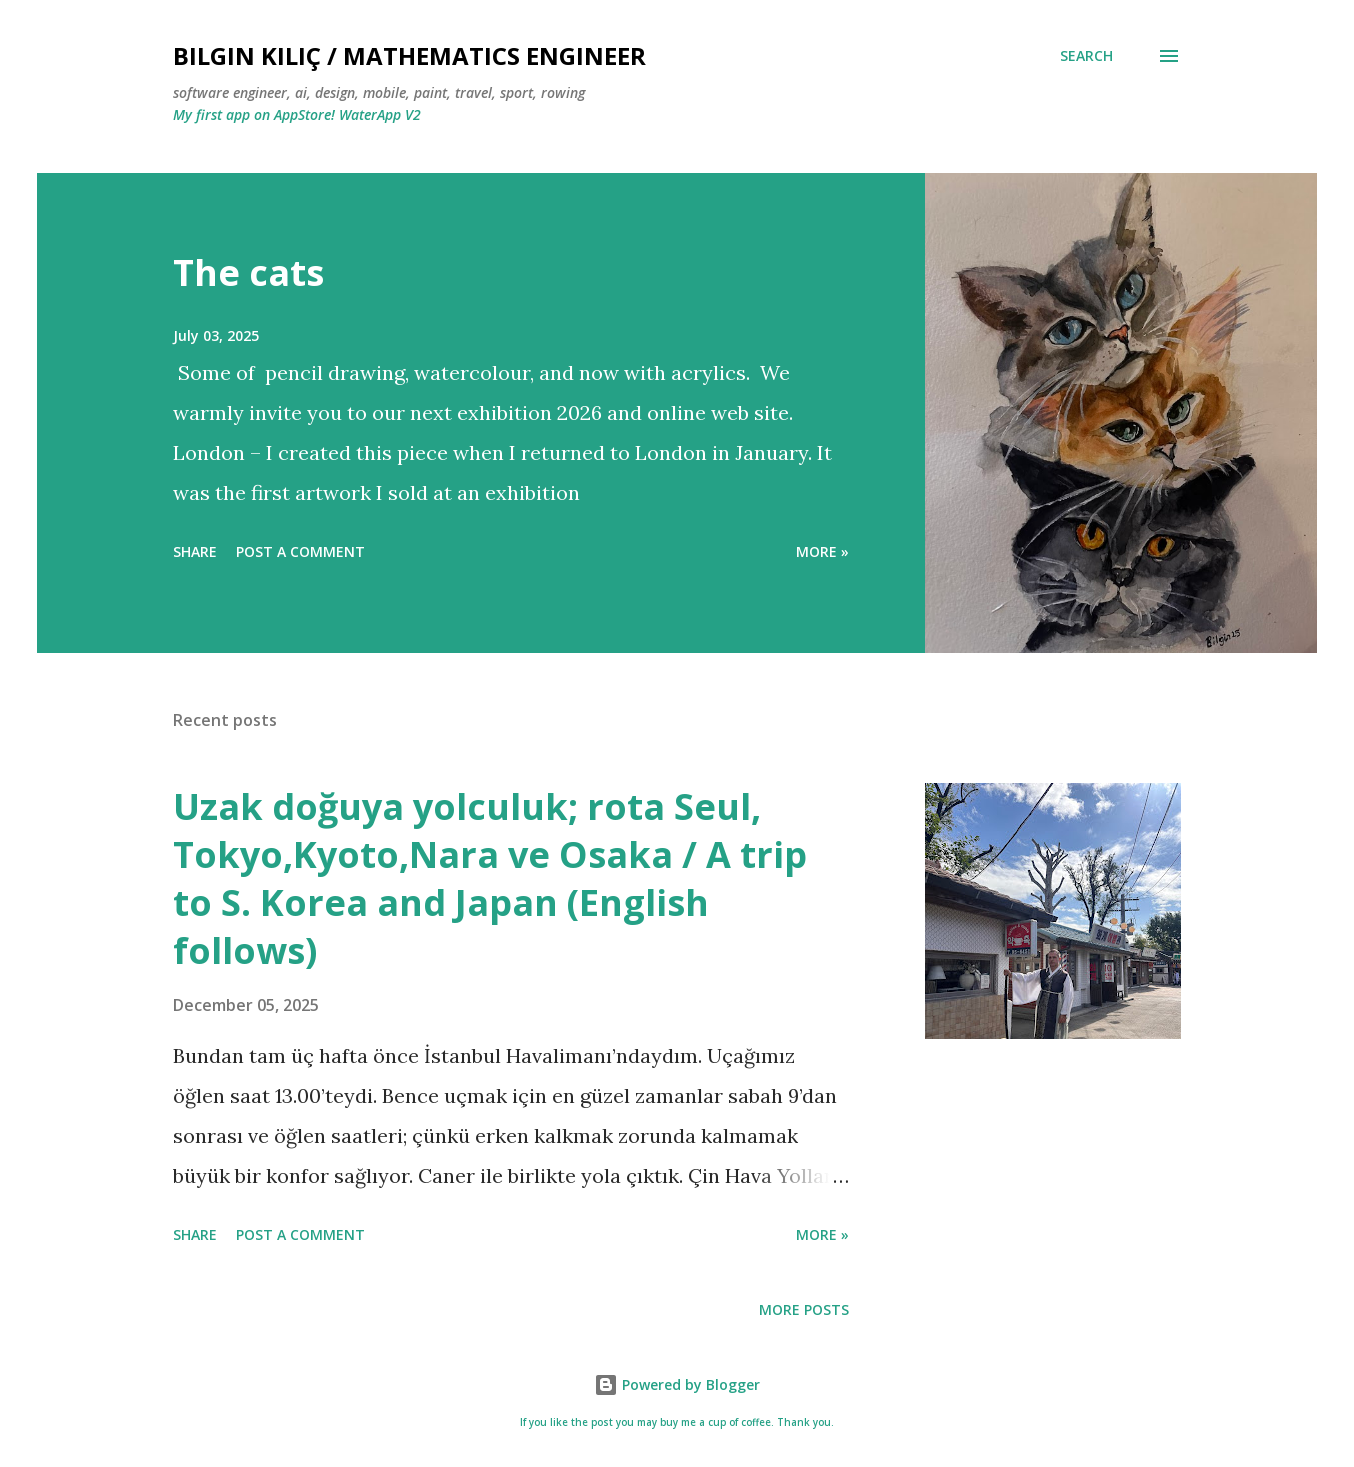 This screenshot has width=1354, height=1467. I want to click on Share [button], so click(195, 551).